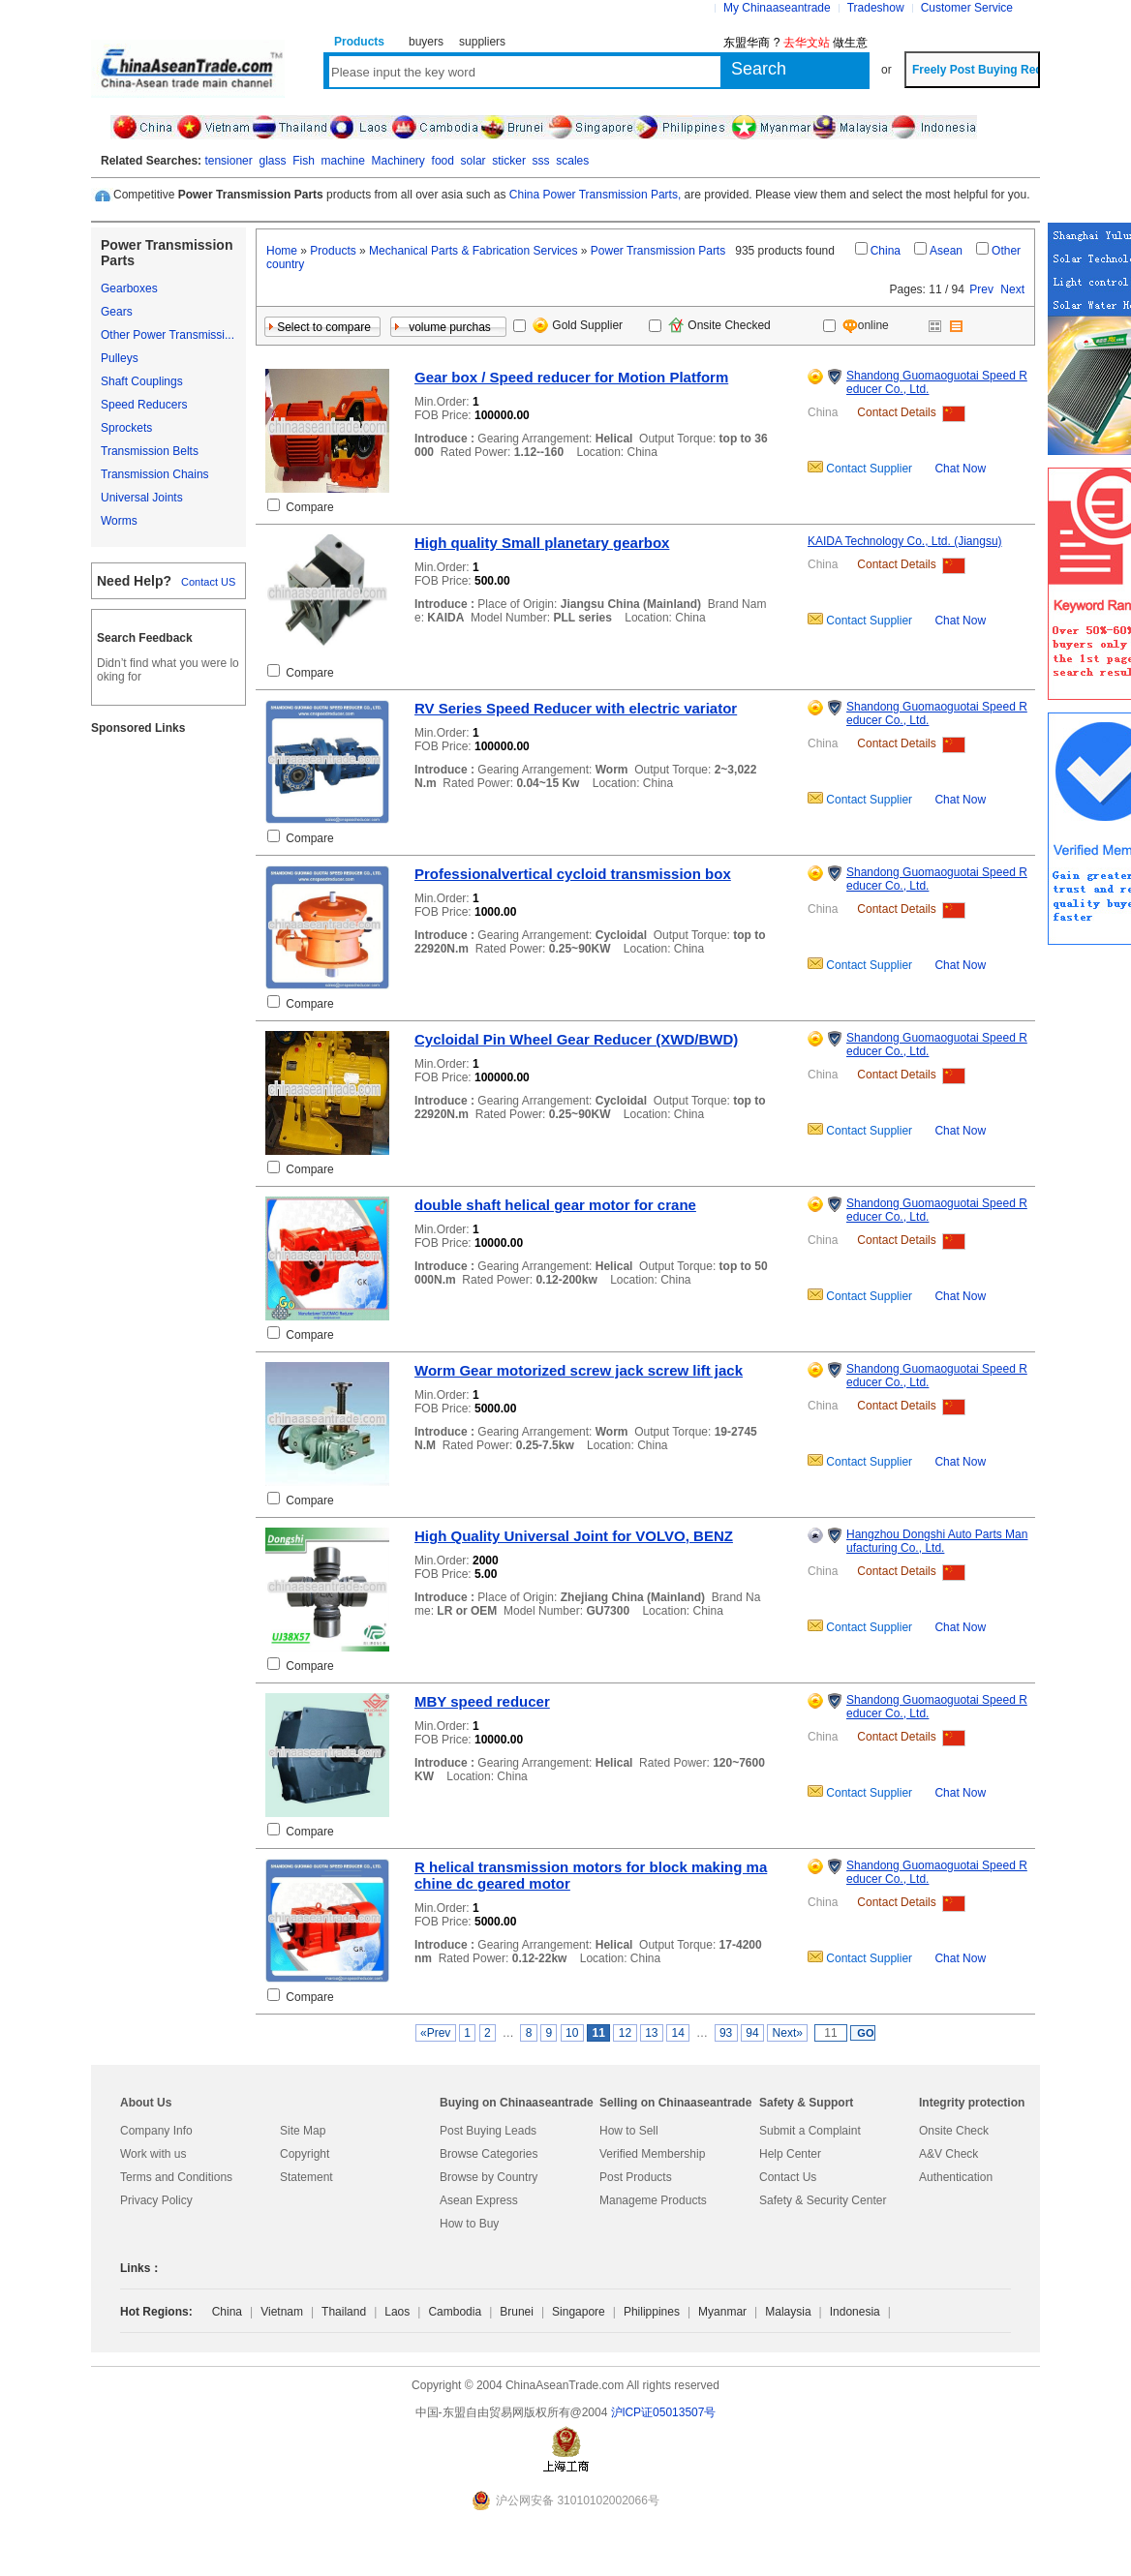 This screenshot has width=1131, height=2576. What do you see at coordinates (810, 2130) in the screenshot?
I see `Submit a Complaint` at bounding box center [810, 2130].